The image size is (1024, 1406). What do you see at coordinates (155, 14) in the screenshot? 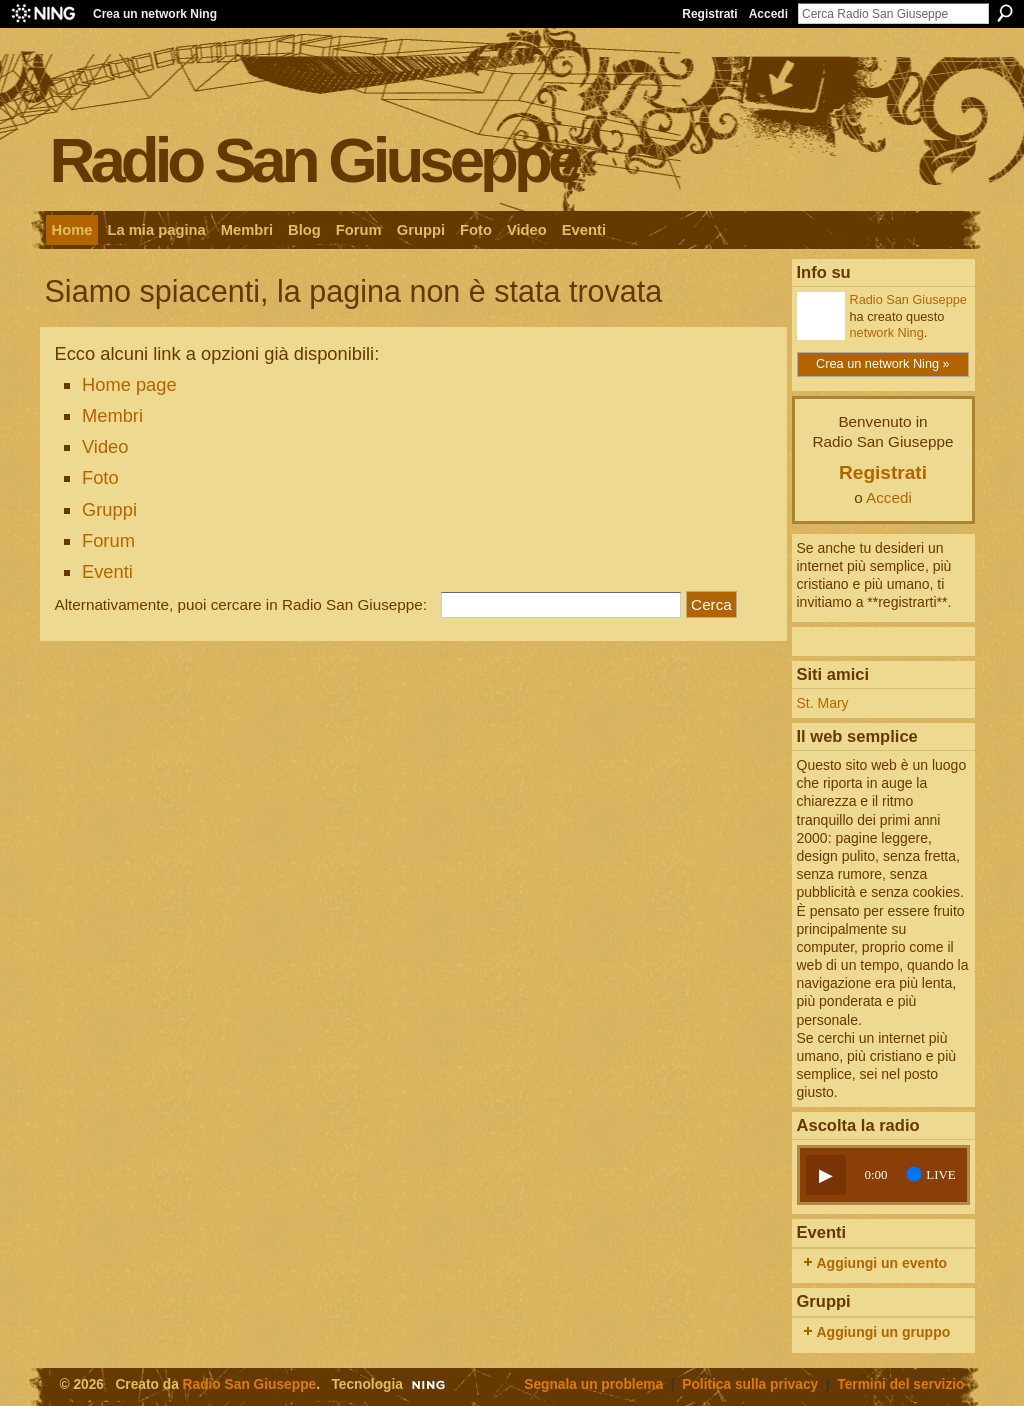
I see `Crea un network Ning` at bounding box center [155, 14].